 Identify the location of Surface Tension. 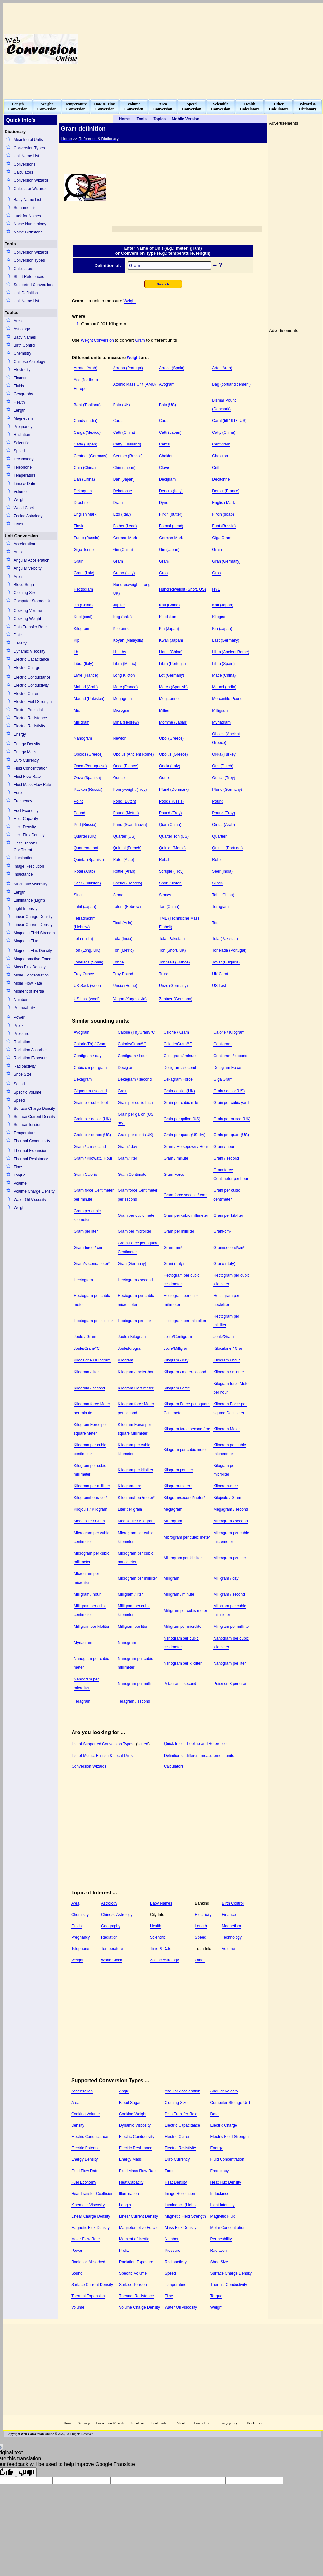
(28, 1124).